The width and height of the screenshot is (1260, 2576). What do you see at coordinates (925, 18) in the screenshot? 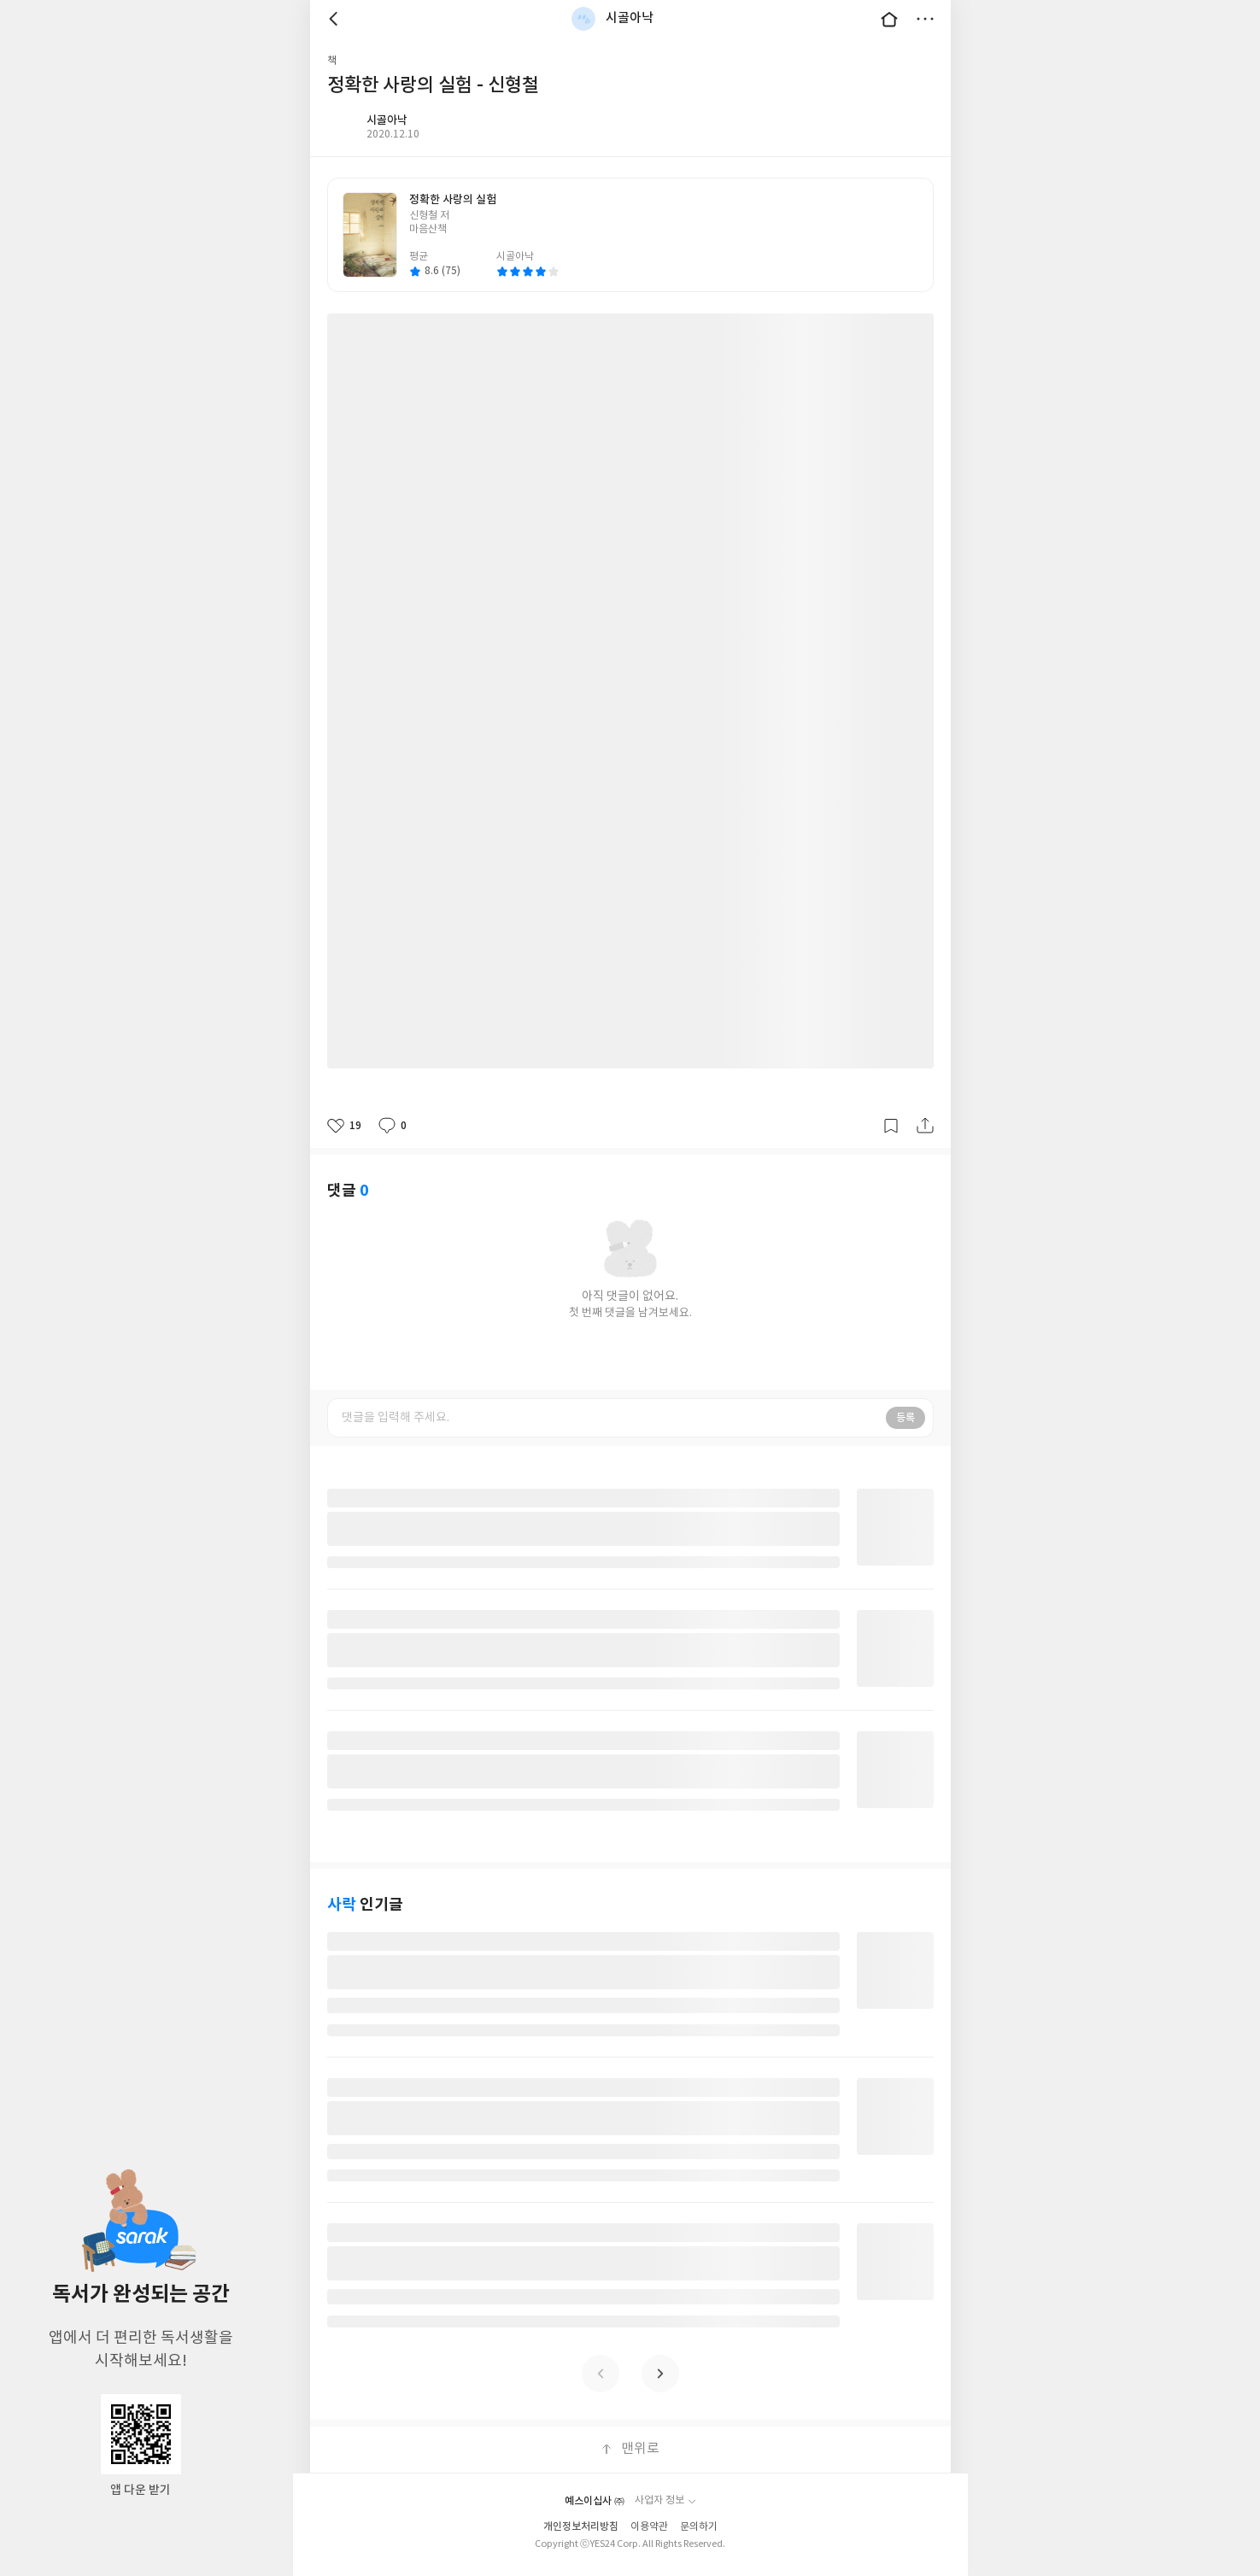
I see `더보기` at bounding box center [925, 18].